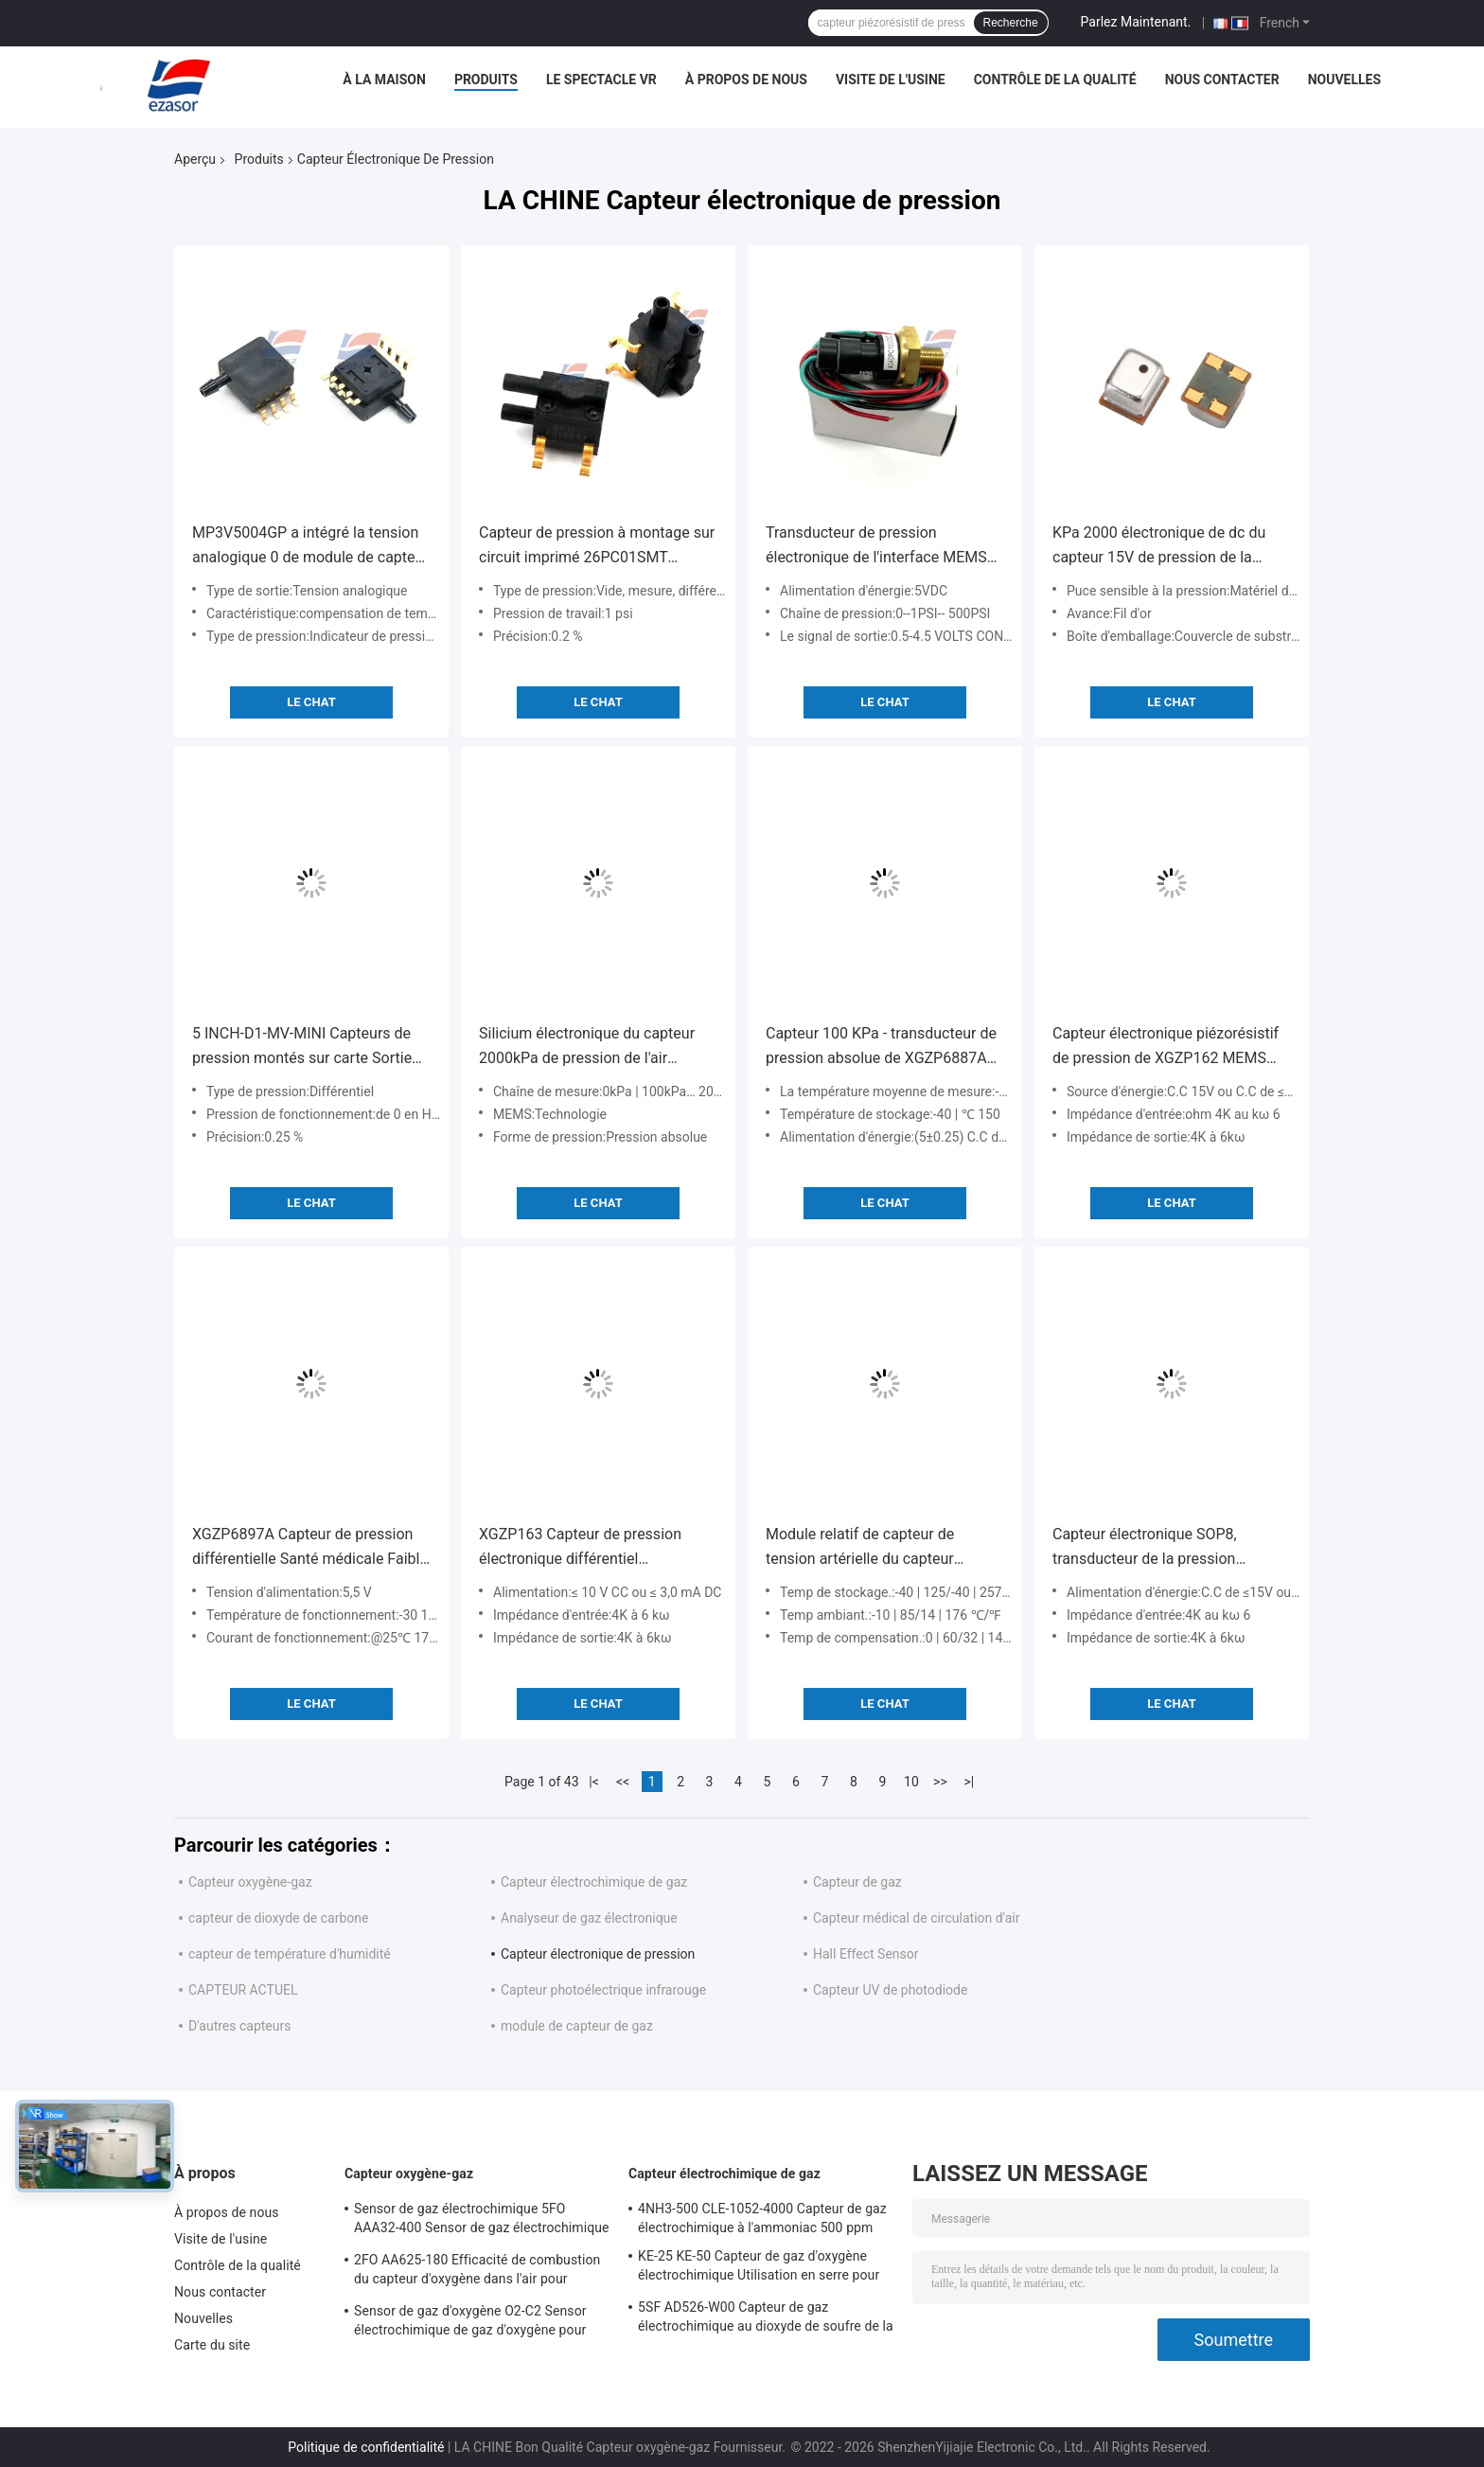 The image size is (1484, 2467). I want to click on Carte du site, so click(212, 2344).